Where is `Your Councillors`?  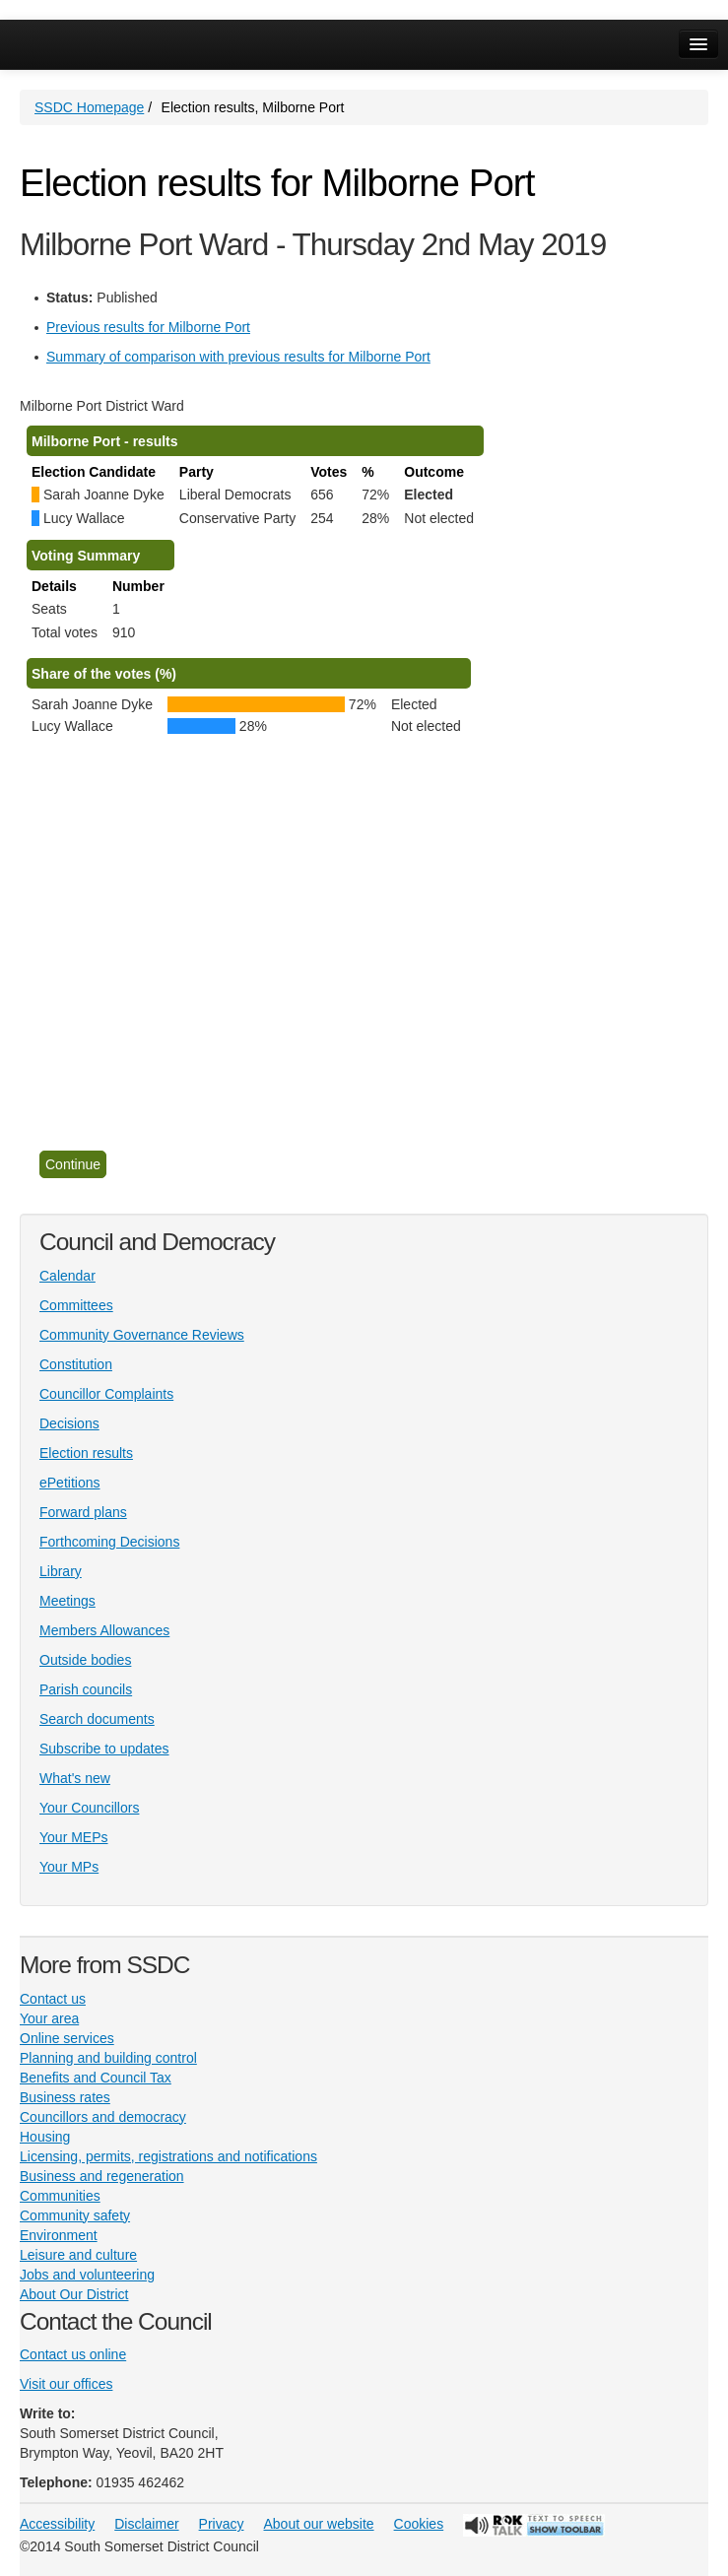
Your Councillors is located at coordinates (89, 1808).